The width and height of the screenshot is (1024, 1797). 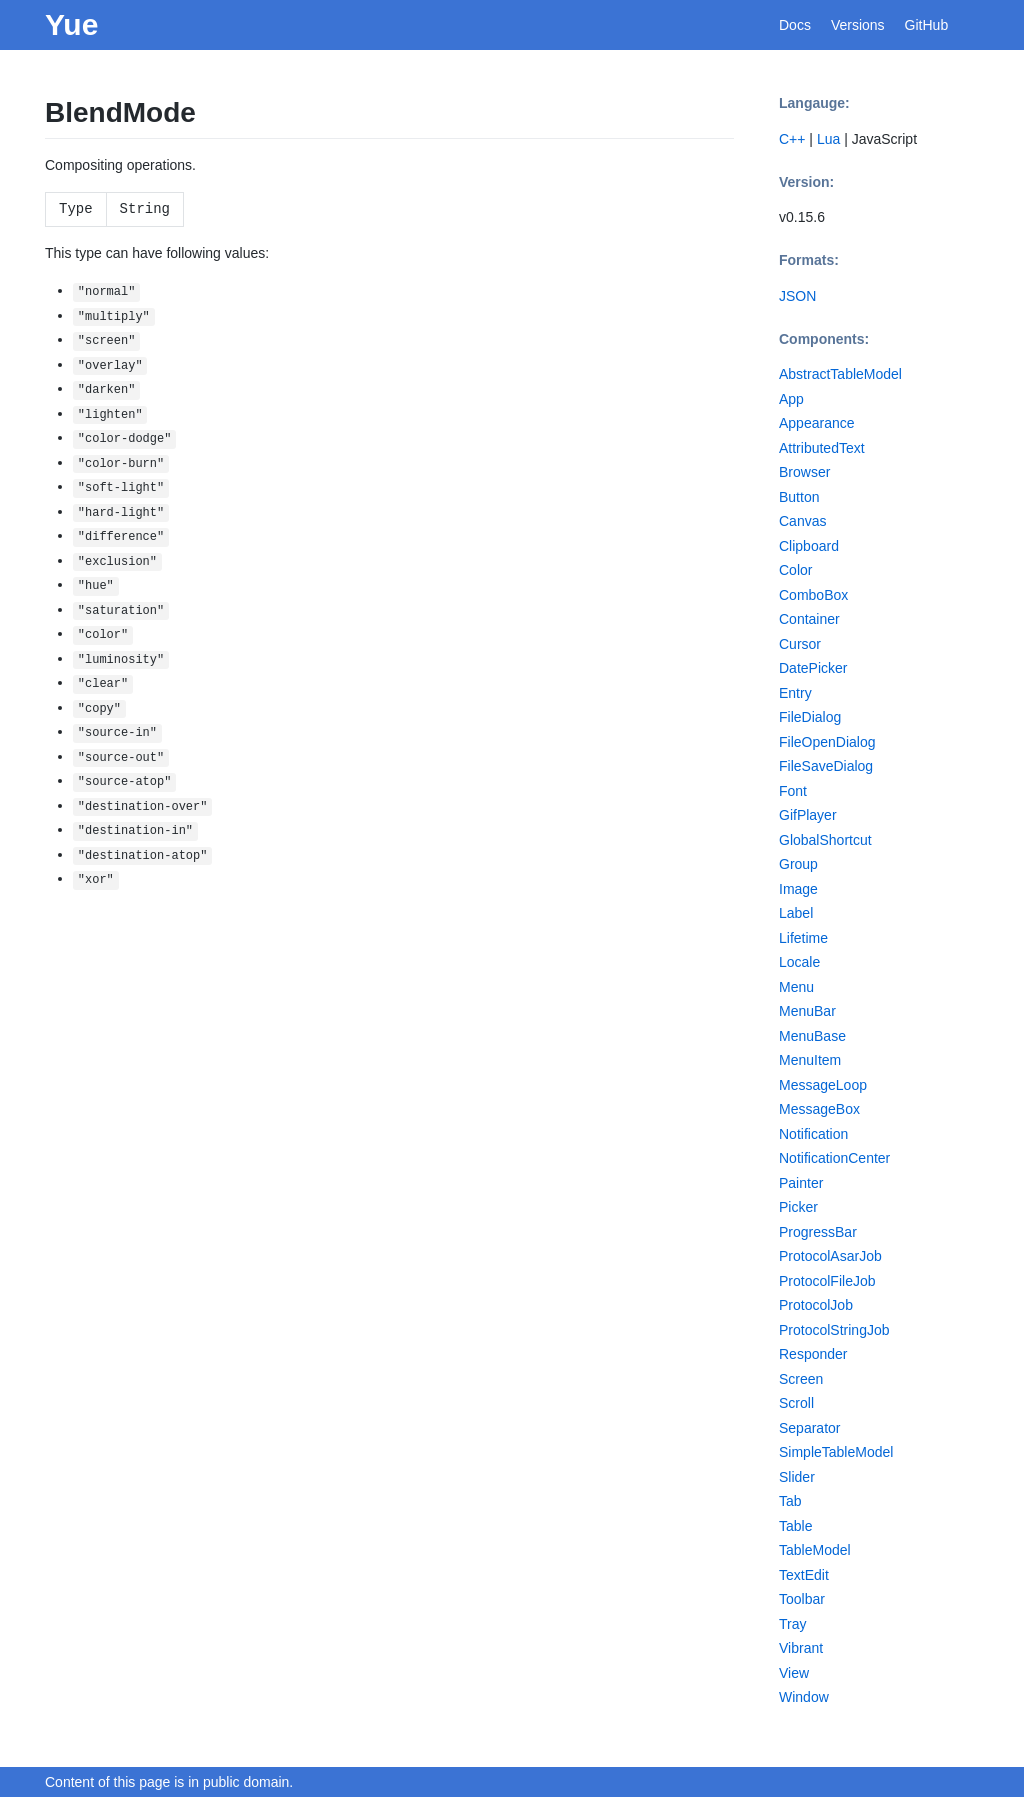 What do you see at coordinates (797, 1477) in the screenshot?
I see `Slider` at bounding box center [797, 1477].